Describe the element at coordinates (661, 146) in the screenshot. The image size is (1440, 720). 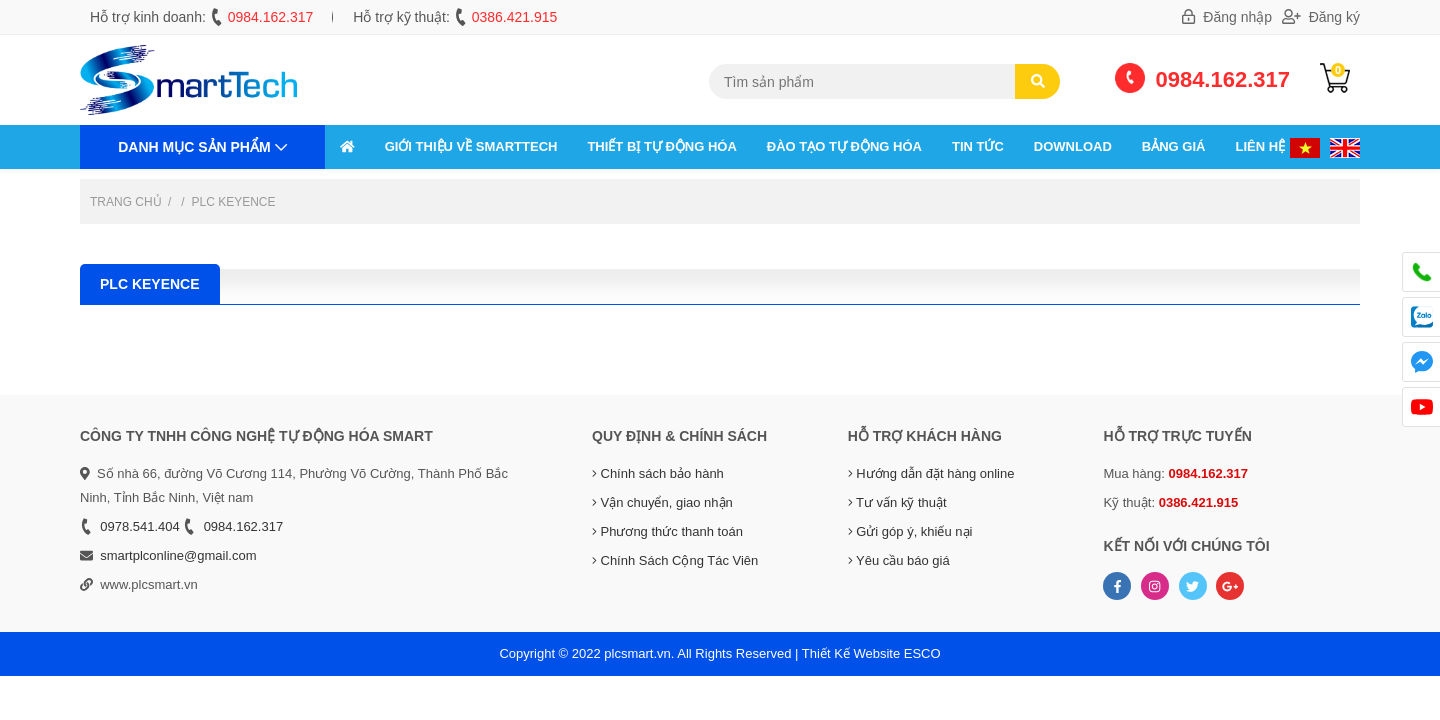
I see `THIẾT BỊ TỰ ĐỘNG HÓA` at that location.